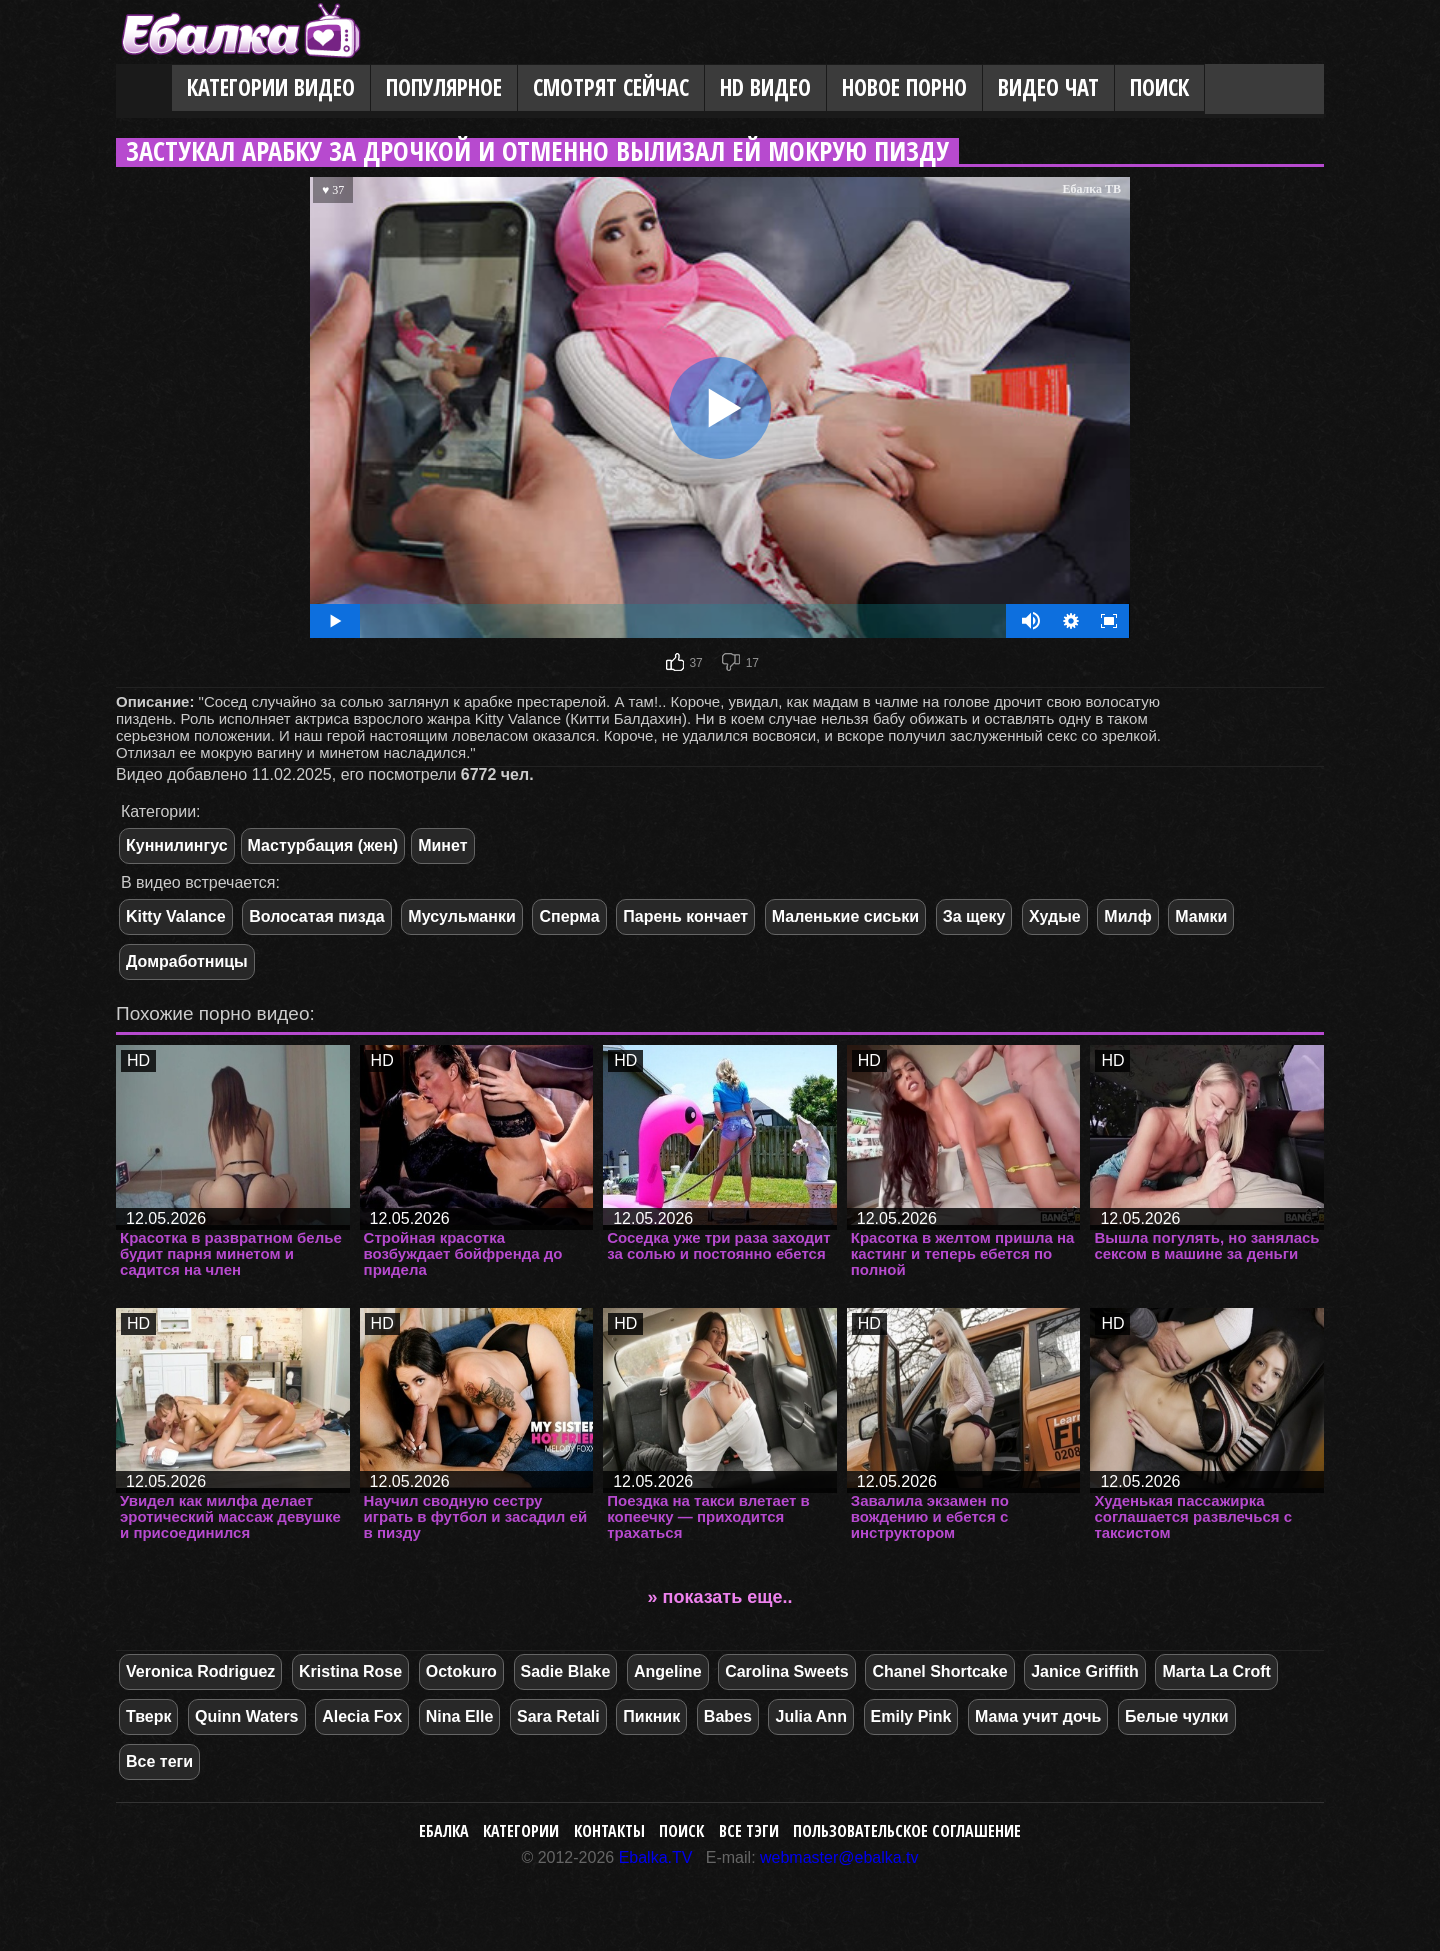  I want to click on Emily Pink, so click(911, 1716).